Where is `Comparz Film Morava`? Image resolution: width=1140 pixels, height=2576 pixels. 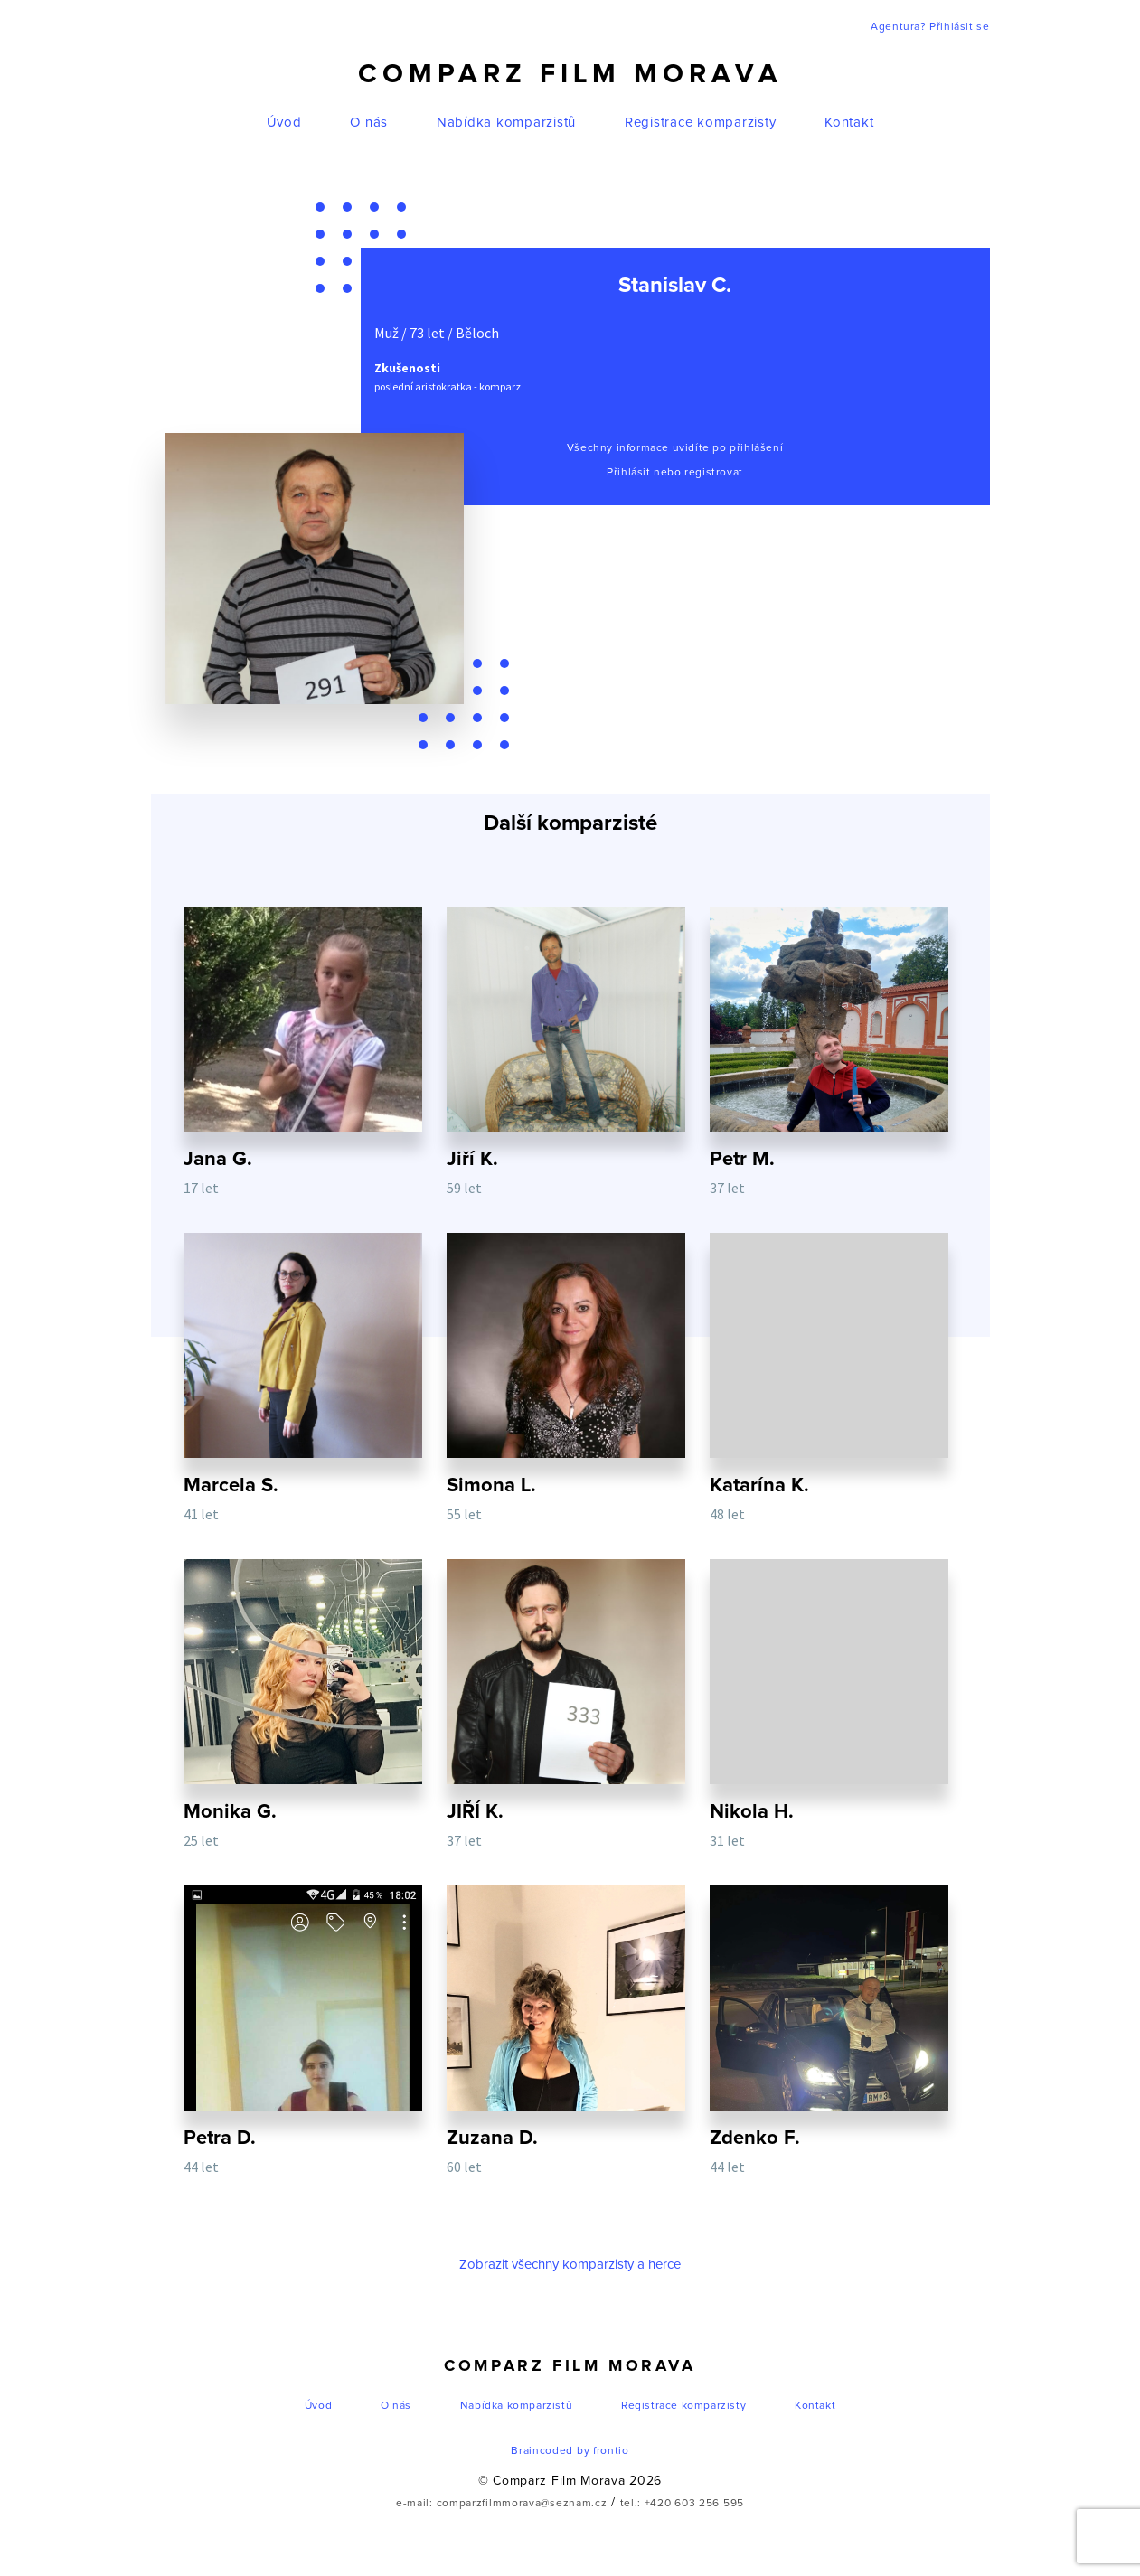
Comparz Film Morava is located at coordinates (570, 74).